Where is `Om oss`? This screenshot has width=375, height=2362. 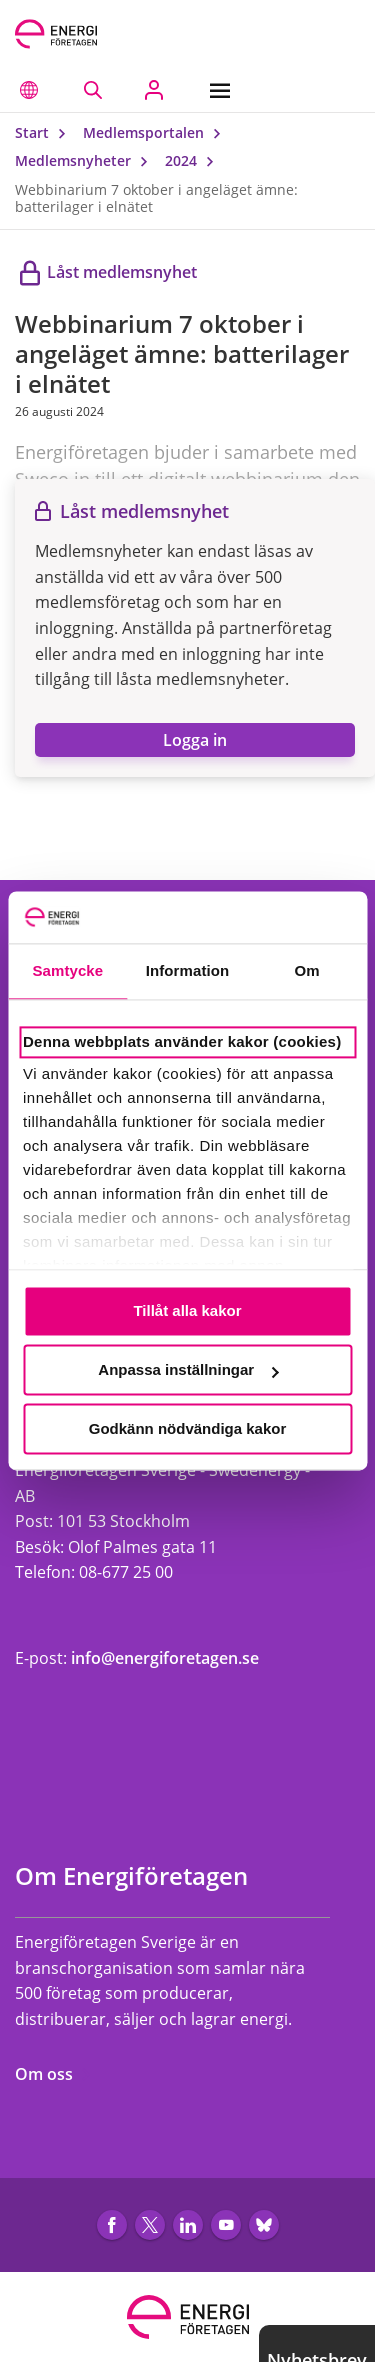
Om oss is located at coordinates (53, 2074).